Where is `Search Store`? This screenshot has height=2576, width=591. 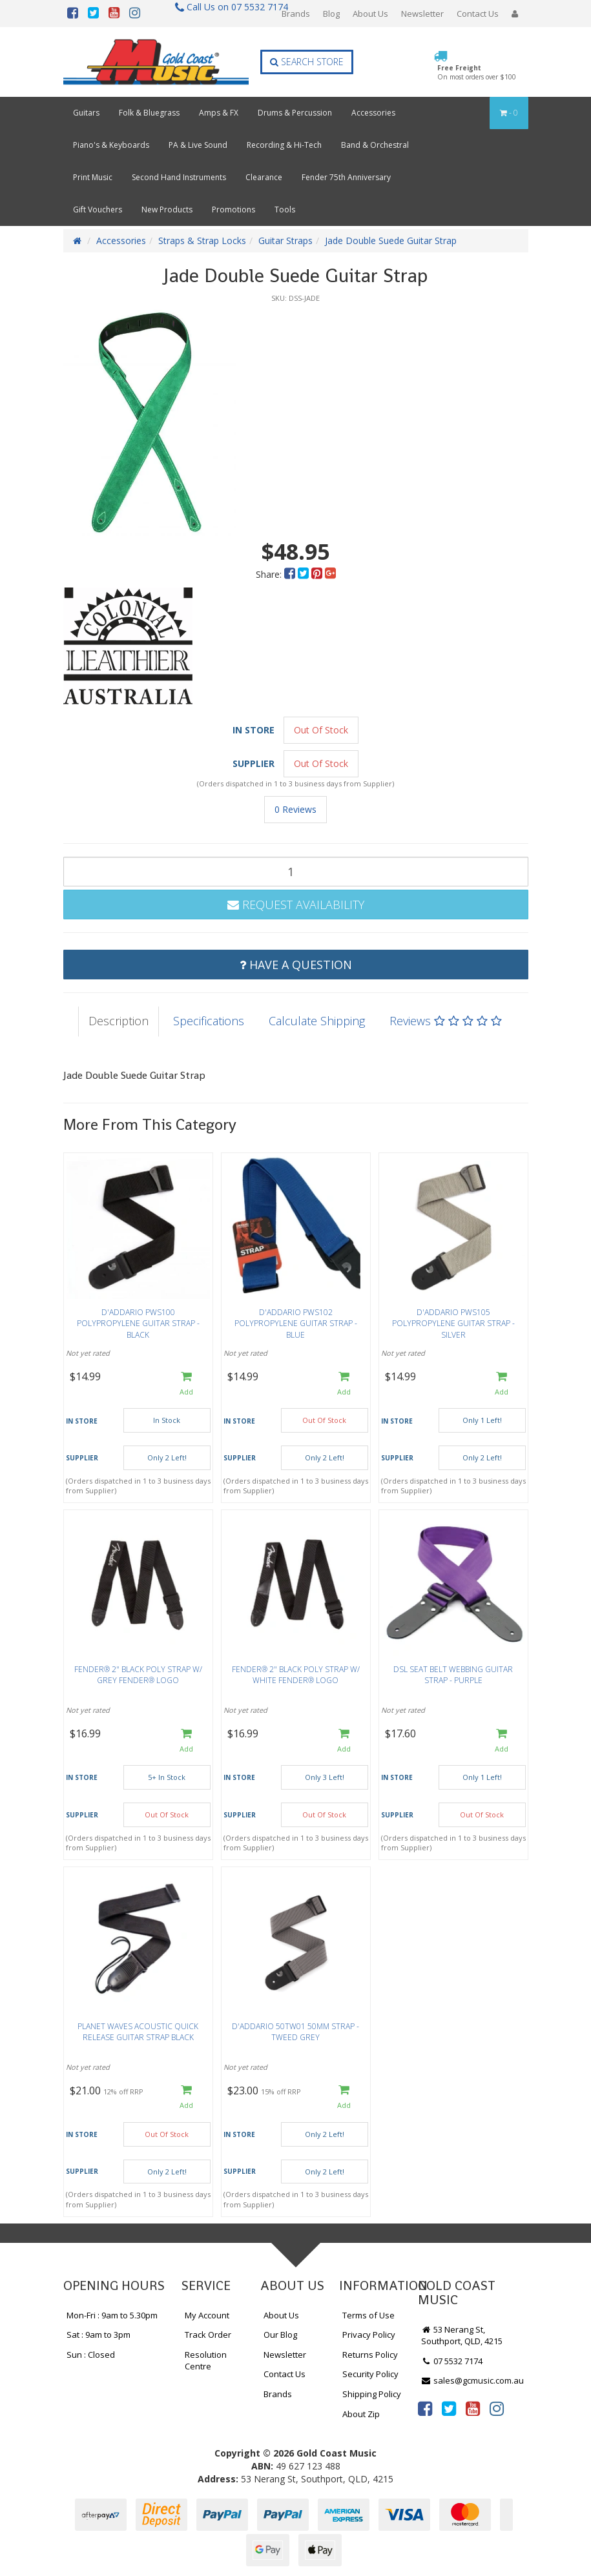 Search Store is located at coordinates (307, 62).